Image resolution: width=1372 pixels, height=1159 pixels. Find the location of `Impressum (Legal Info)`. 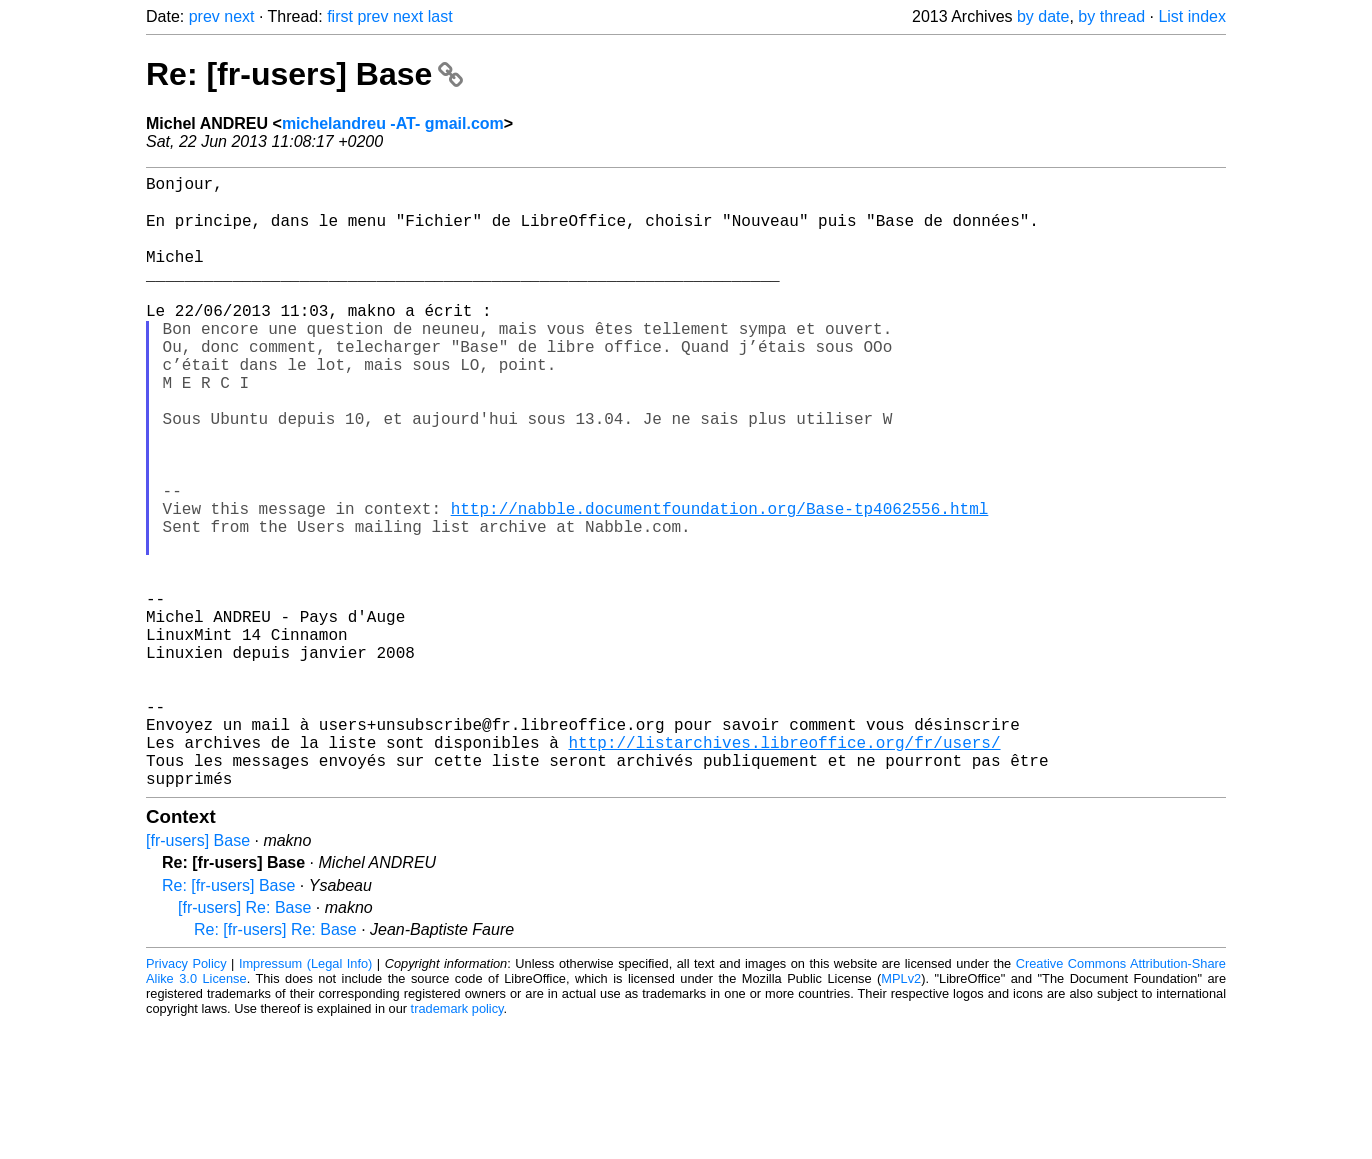

Impressum (Legal Info) is located at coordinates (305, 1098).